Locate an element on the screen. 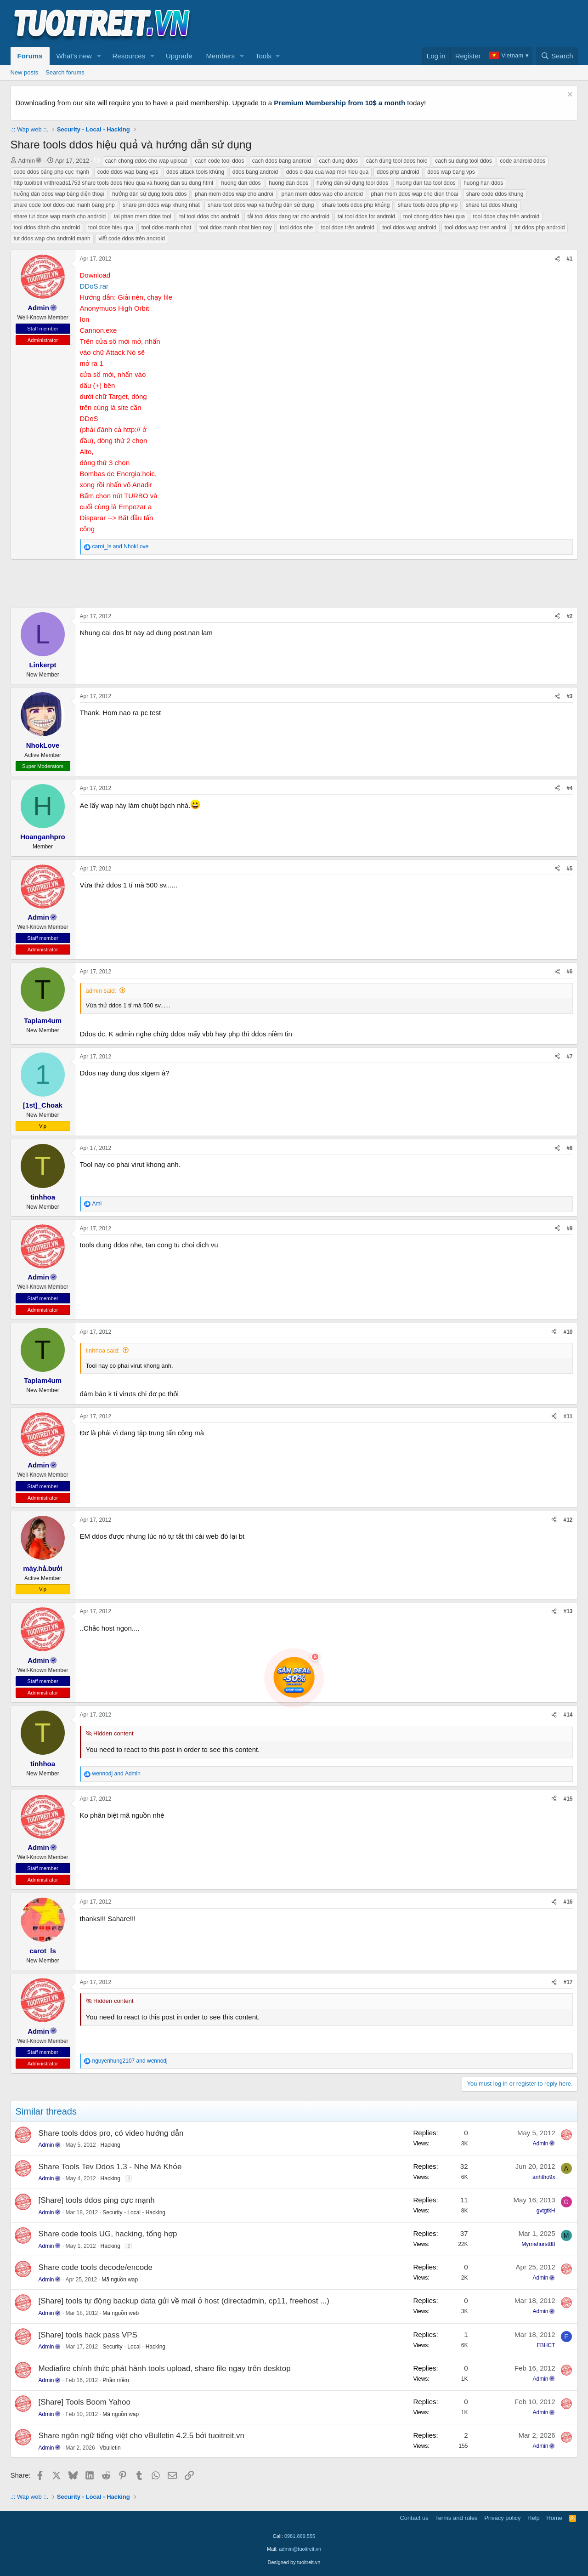 The height and width of the screenshot is (2576, 588). code ddos wap bang vps is located at coordinates (127, 172).